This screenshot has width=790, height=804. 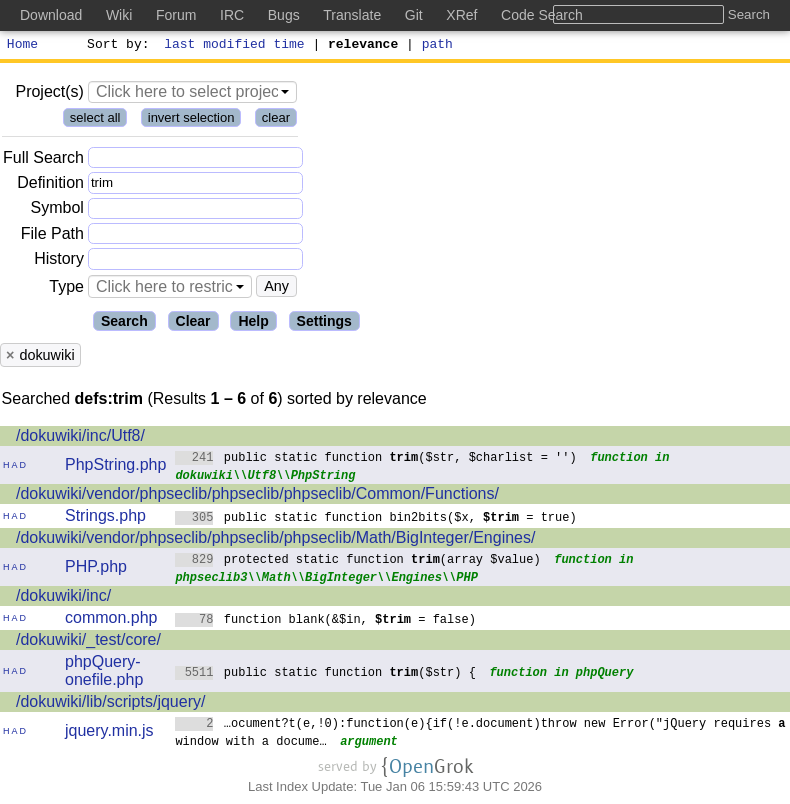 I want to click on /dokuwiki/lib/scripts/jquery/, so click(x=110, y=704).